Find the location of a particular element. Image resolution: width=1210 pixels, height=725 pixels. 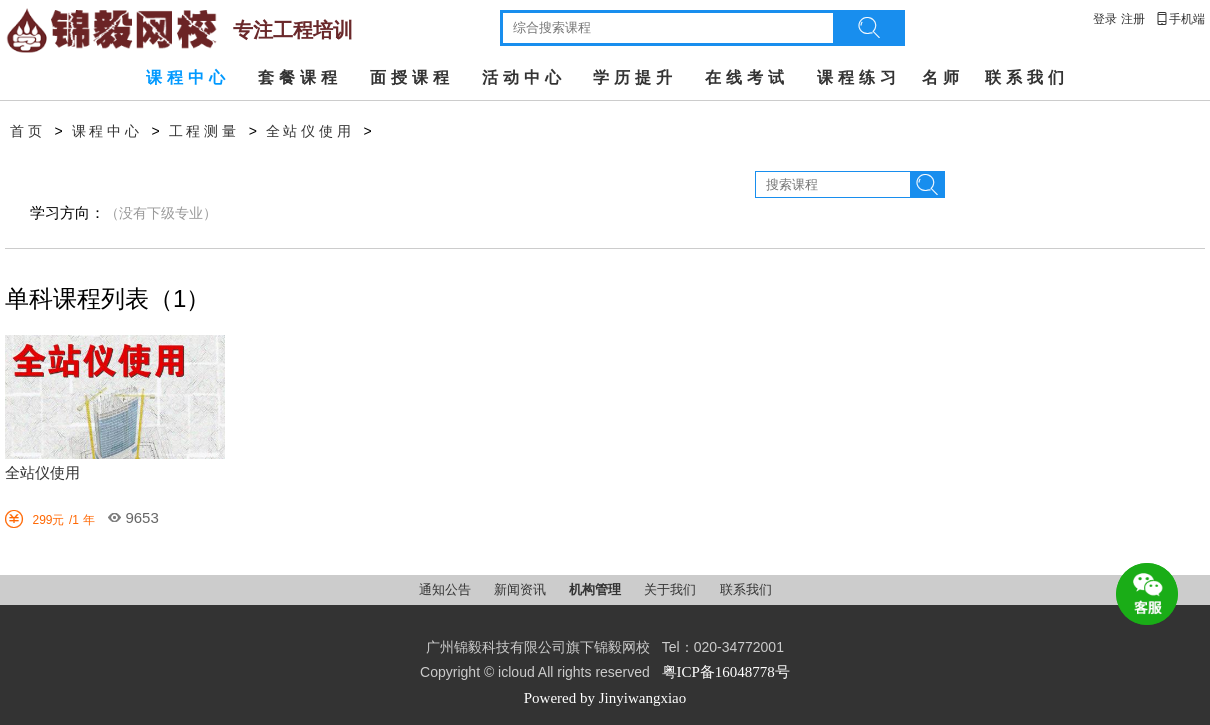

首页 is located at coordinates (28, 131).